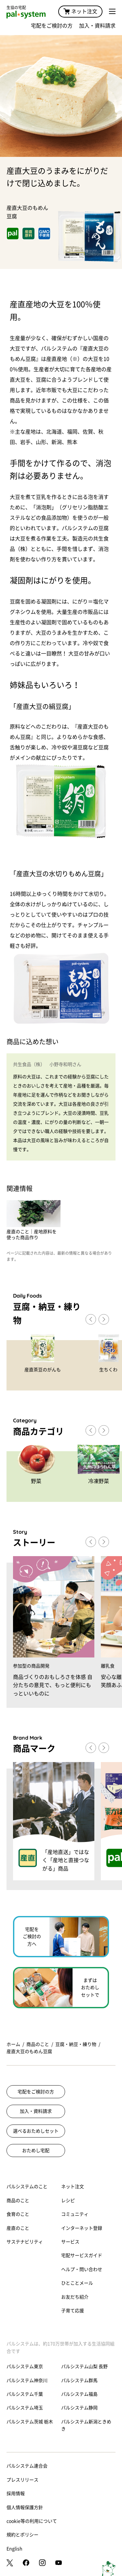  Describe the element at coordinates (86, 2425) in the screenshot. I see `パルシステム新潟ときめき` at that location.